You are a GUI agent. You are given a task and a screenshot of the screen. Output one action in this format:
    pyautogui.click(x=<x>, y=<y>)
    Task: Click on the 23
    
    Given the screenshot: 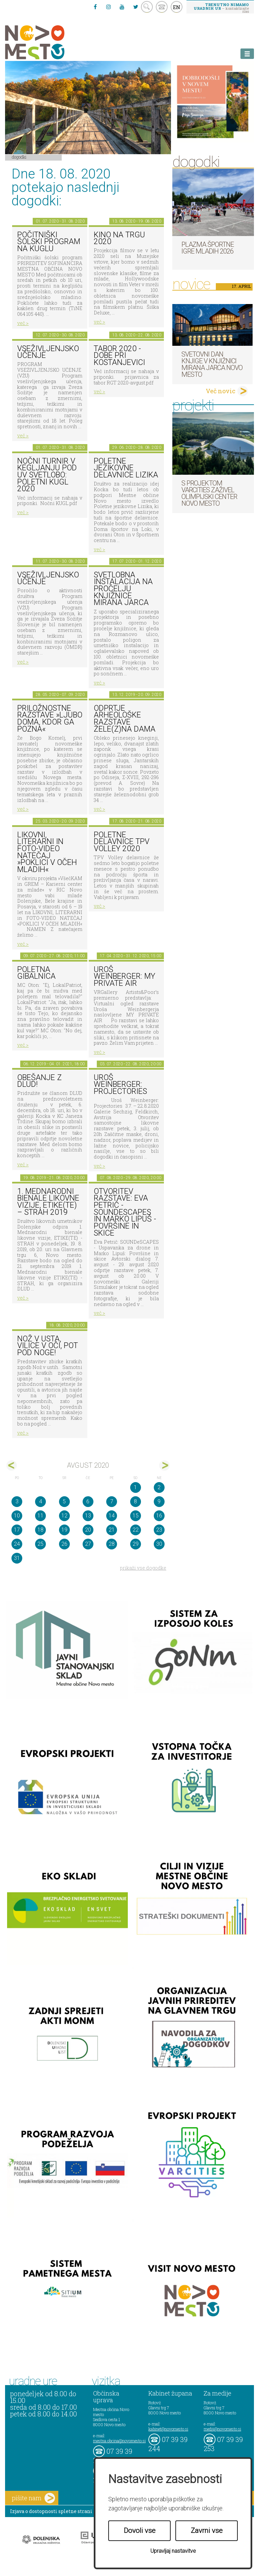 What is the action you would take?
    pyautogui.click(x=159, y=1530)
    